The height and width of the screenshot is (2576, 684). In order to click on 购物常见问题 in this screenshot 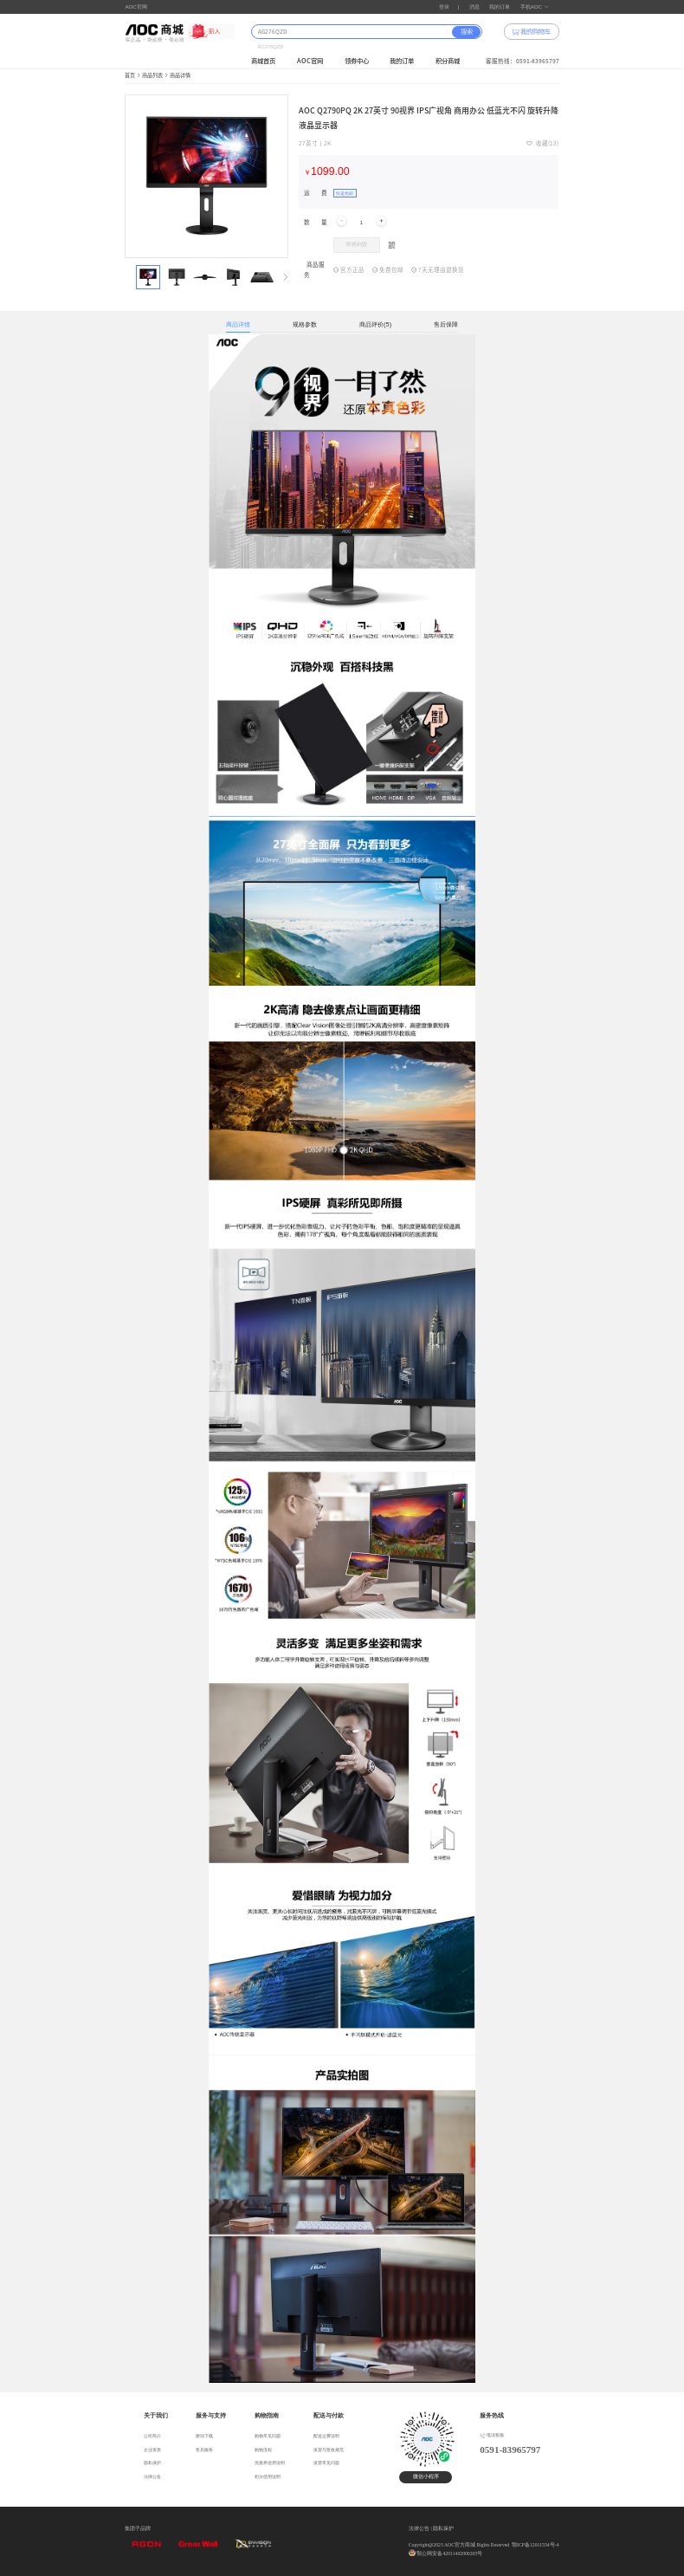, I will do `click(268, 2435)`.